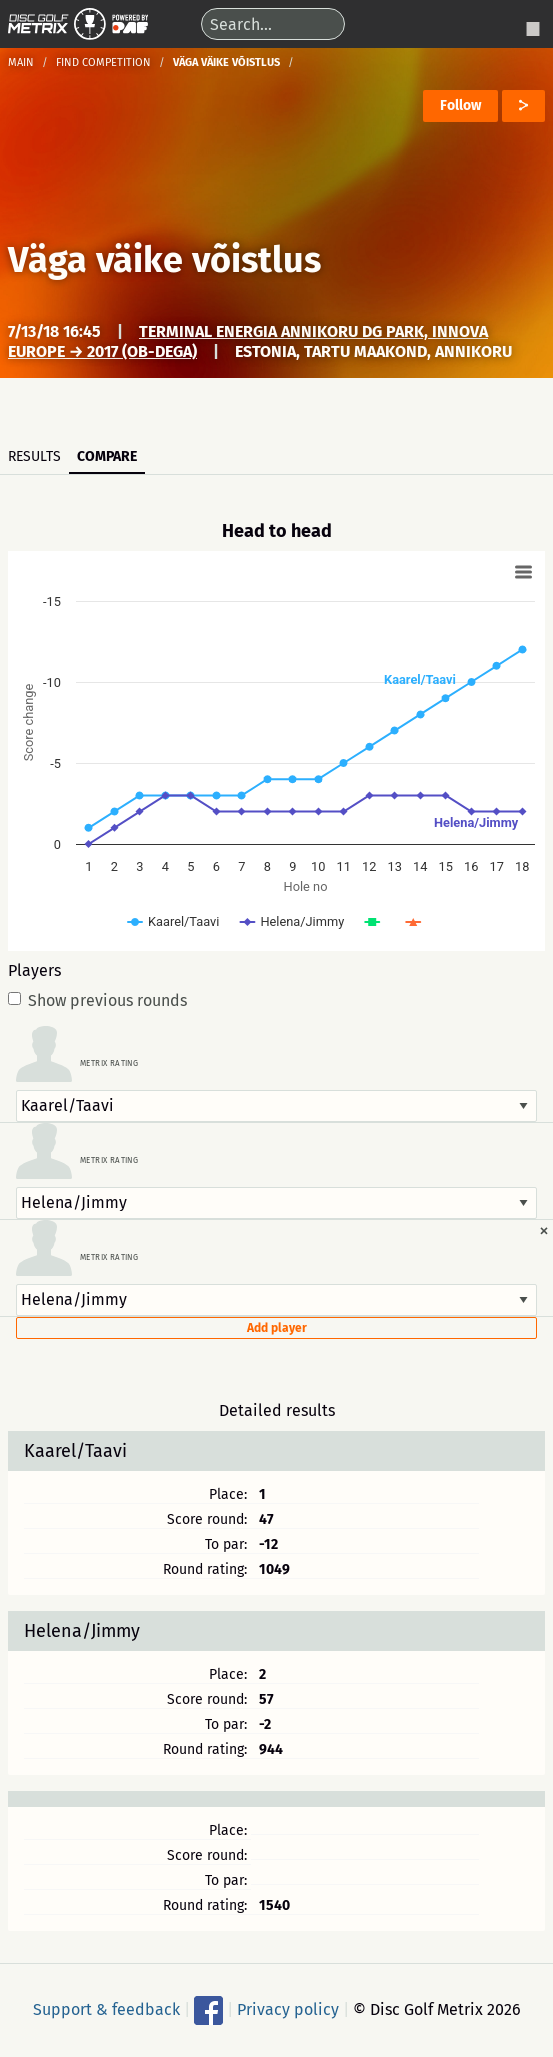  What do you see at coordinates (460, 105) in the screenshot?
I see `Follow` at bounding box center [460, 105].